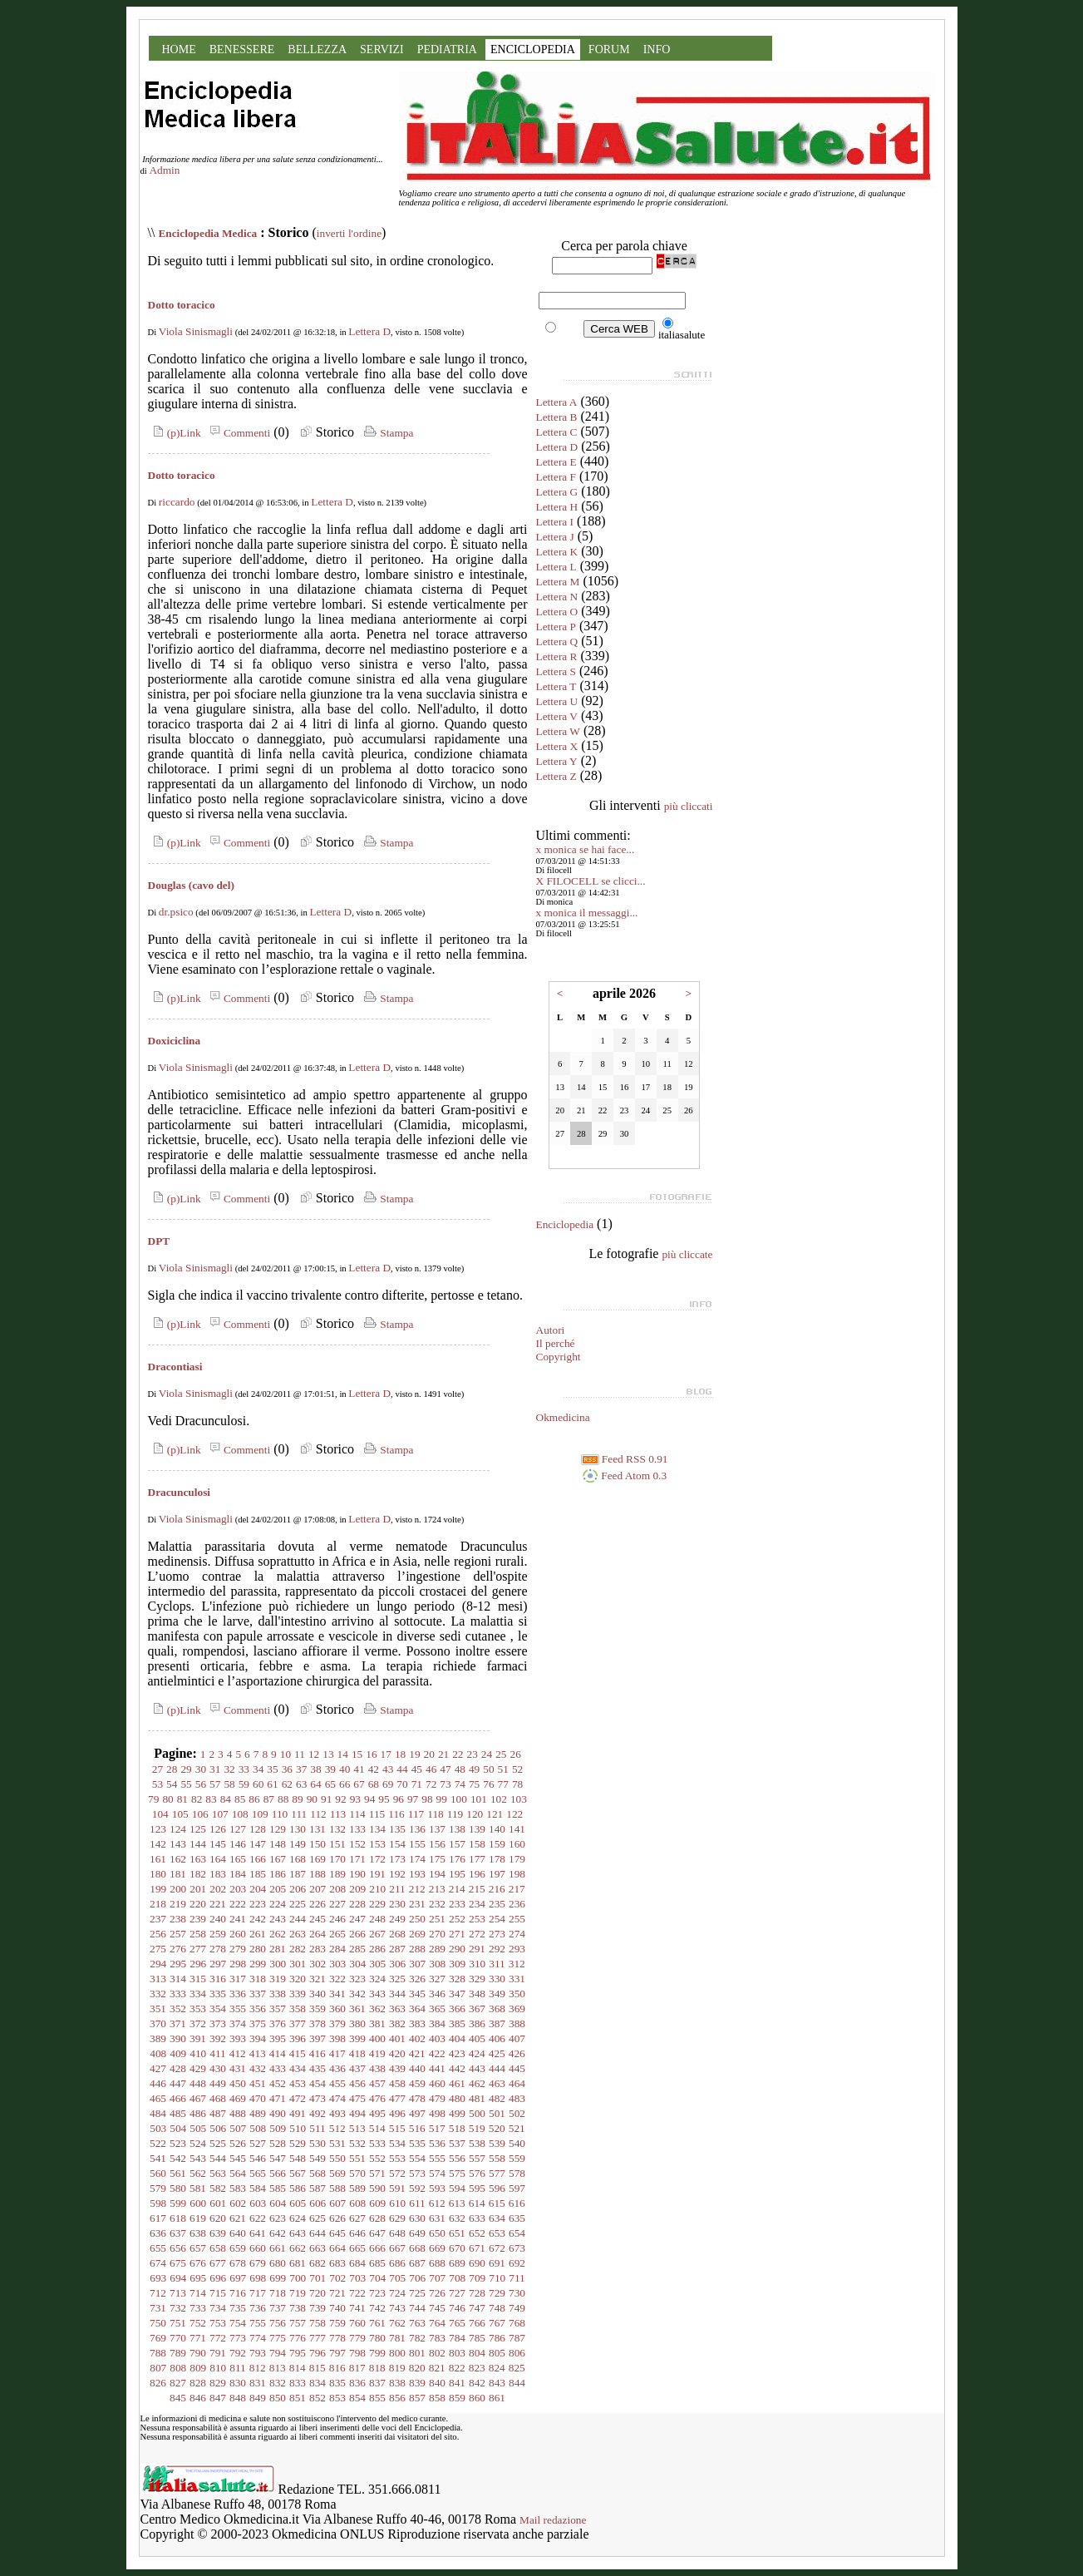  Describe the element at coordinates (217, 2248) in the screenshot. I see `658` at that location.